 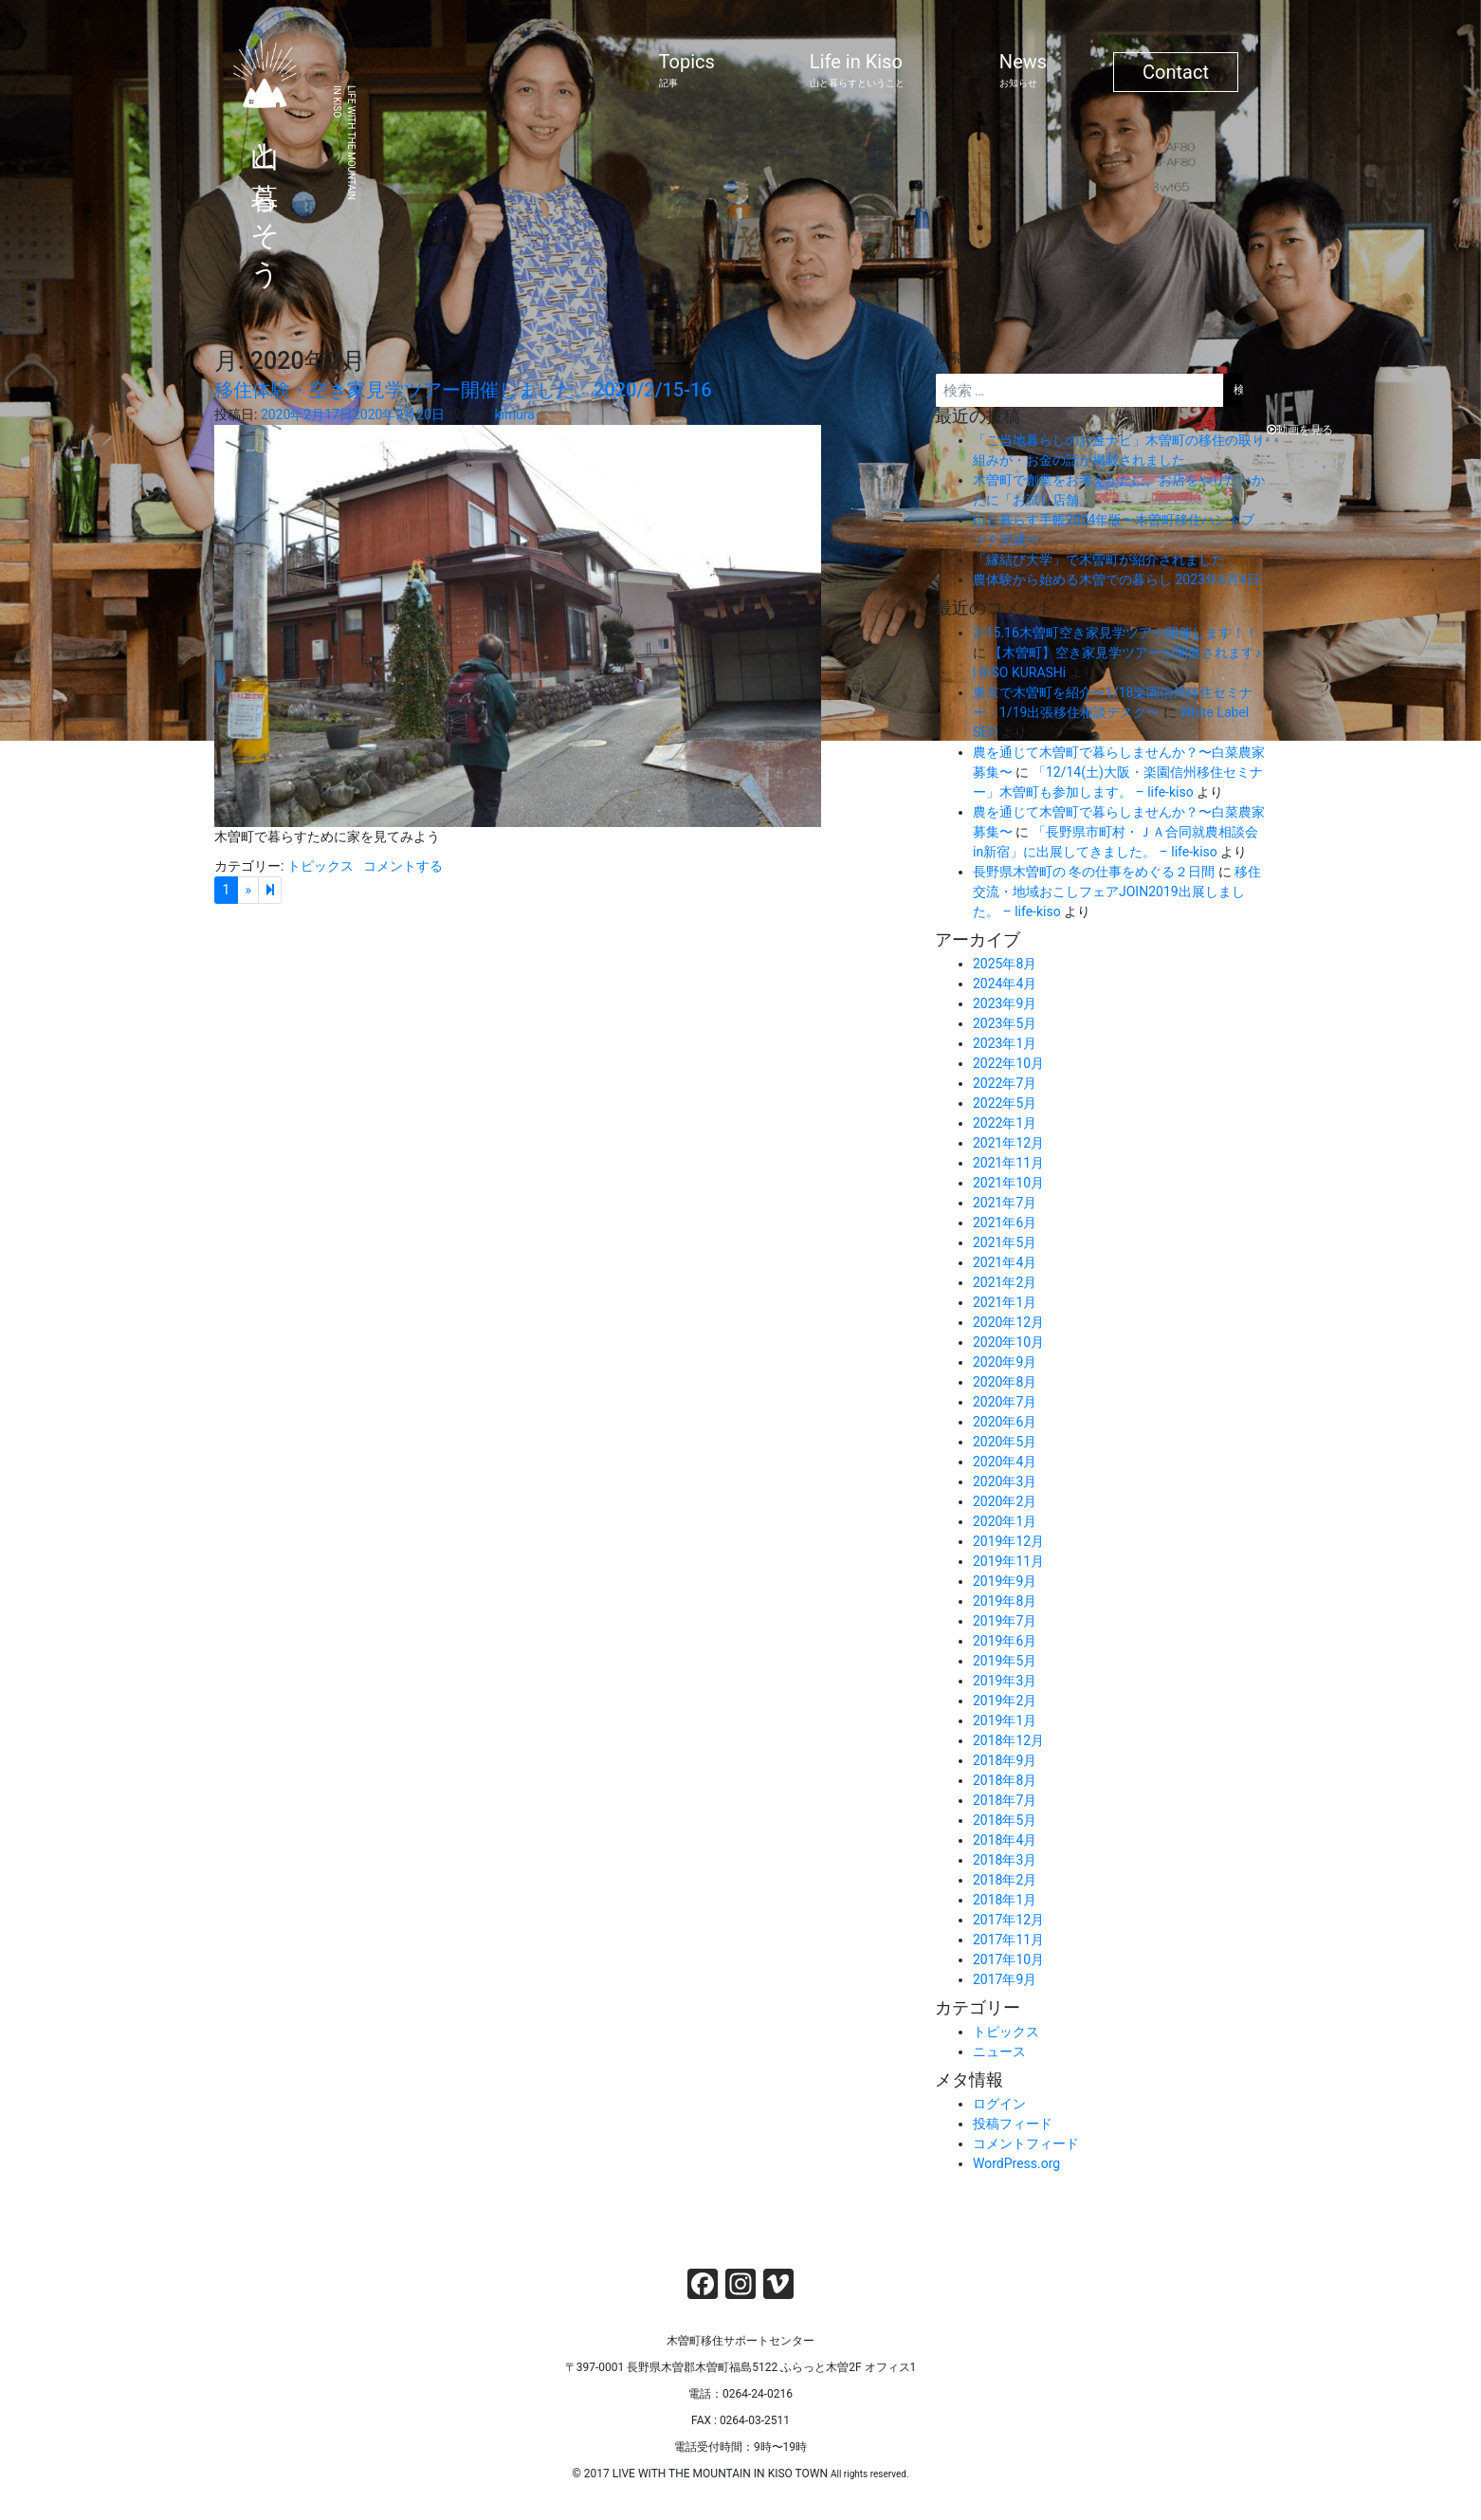 I want to click on 2022年10月, so click(x=1008, y=1063).